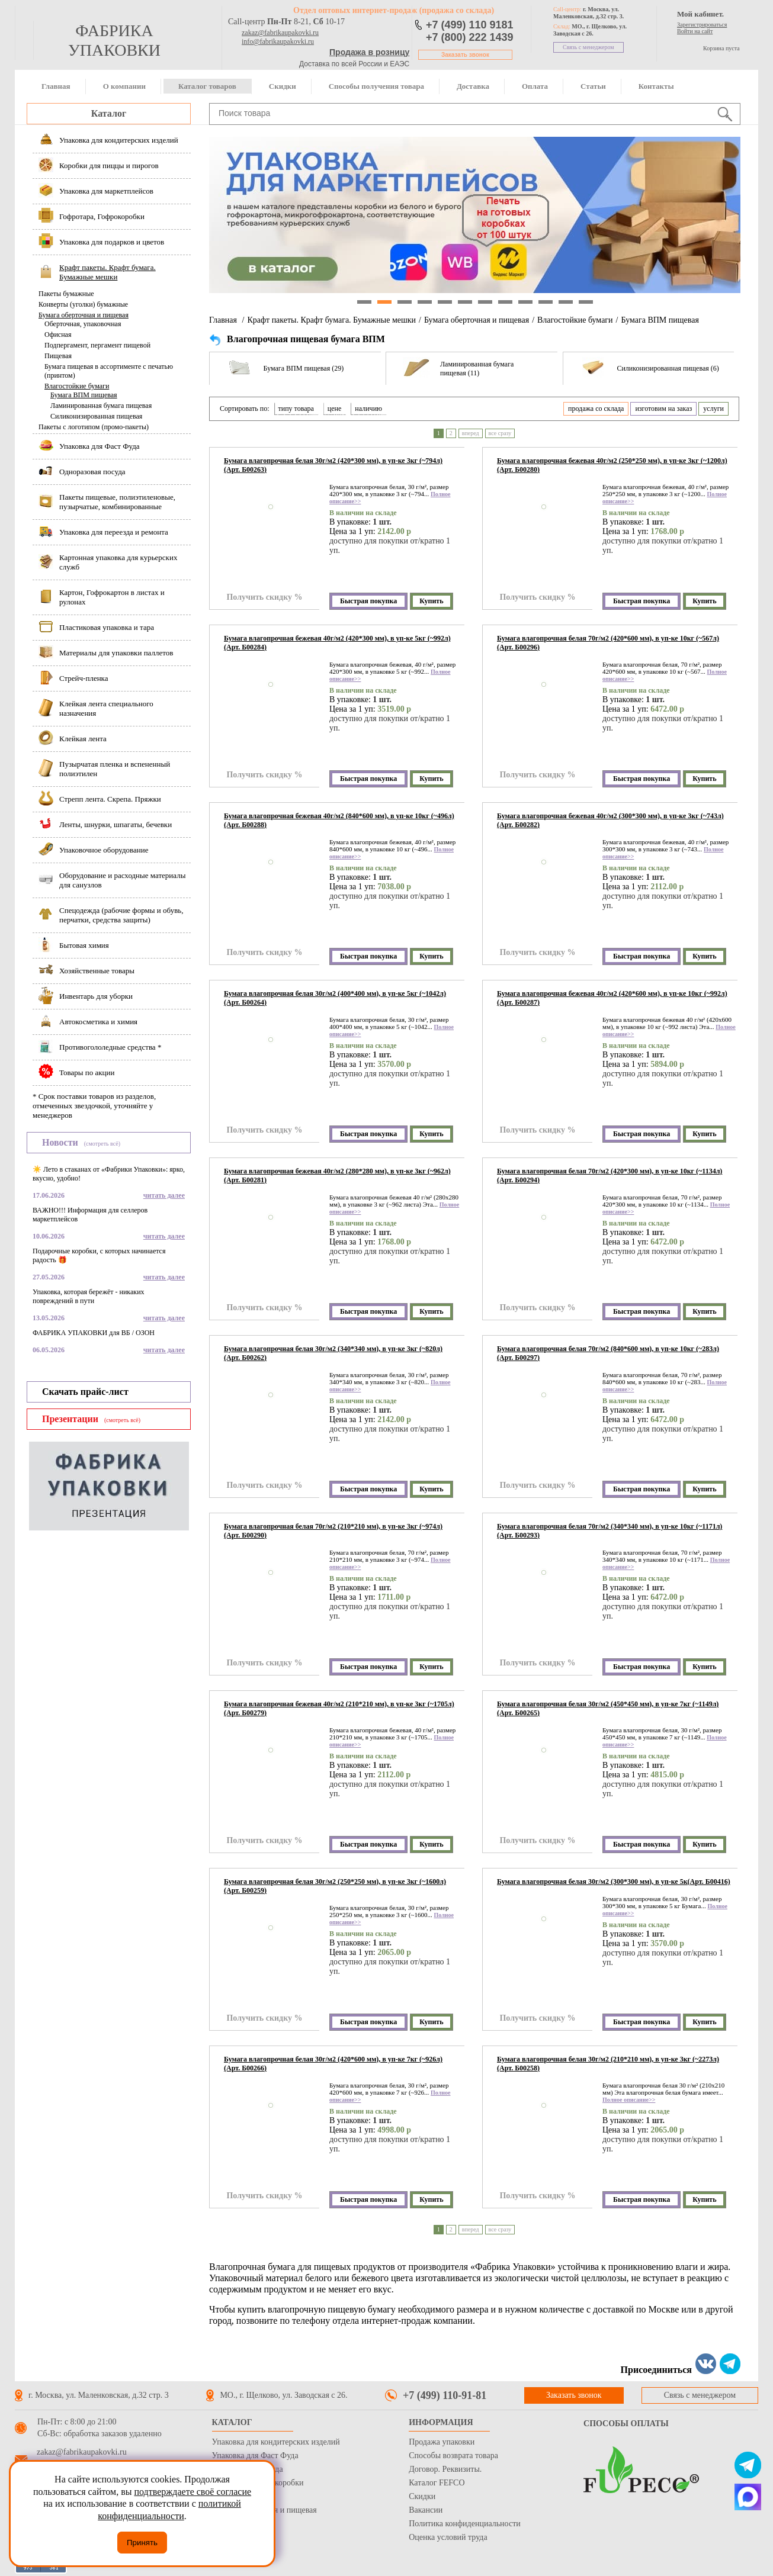 The image size is (773, 2576). I want to click on Полное описание>>, so click(628, 2099).